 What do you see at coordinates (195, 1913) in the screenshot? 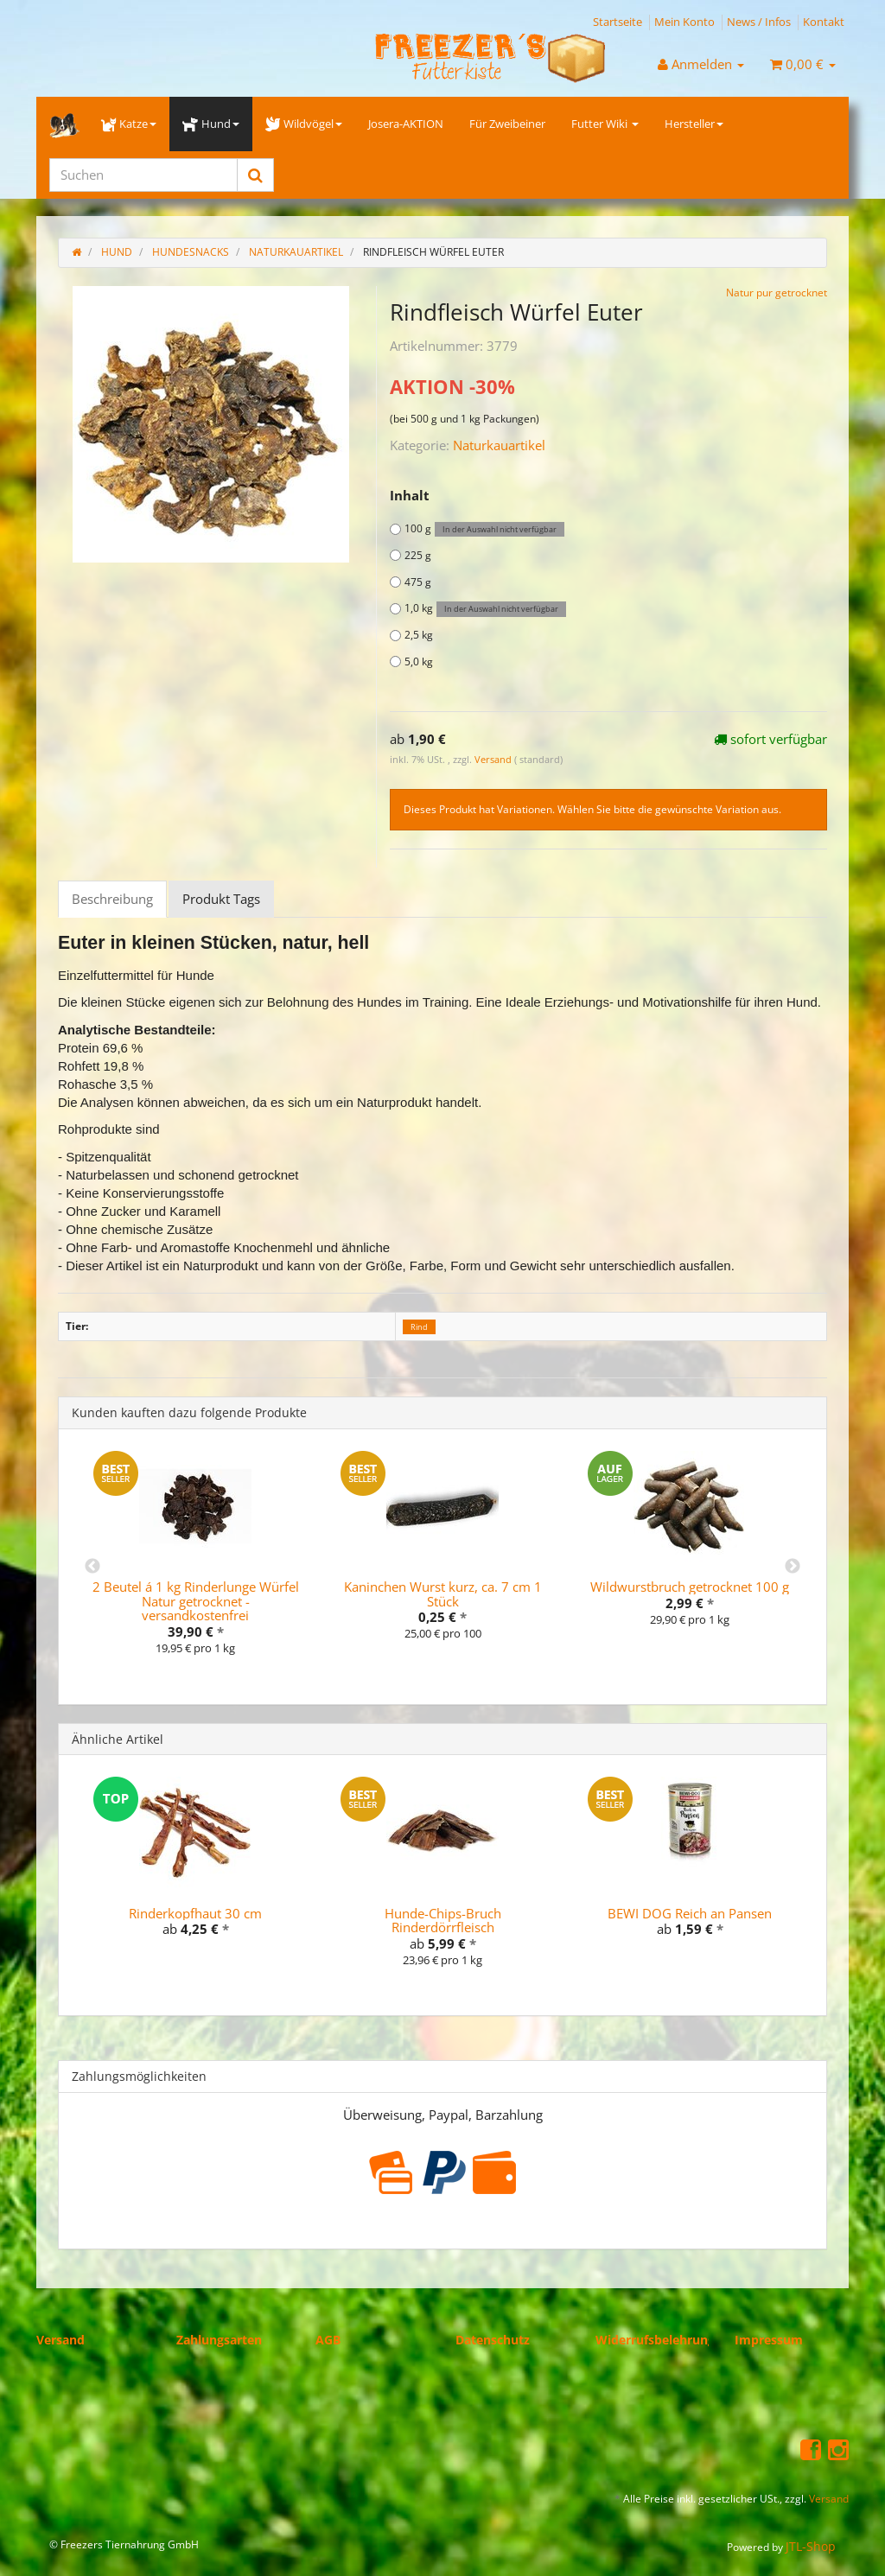
I see `Rinderkopfhaut 30 cm` at bounding box center [195, 1913].